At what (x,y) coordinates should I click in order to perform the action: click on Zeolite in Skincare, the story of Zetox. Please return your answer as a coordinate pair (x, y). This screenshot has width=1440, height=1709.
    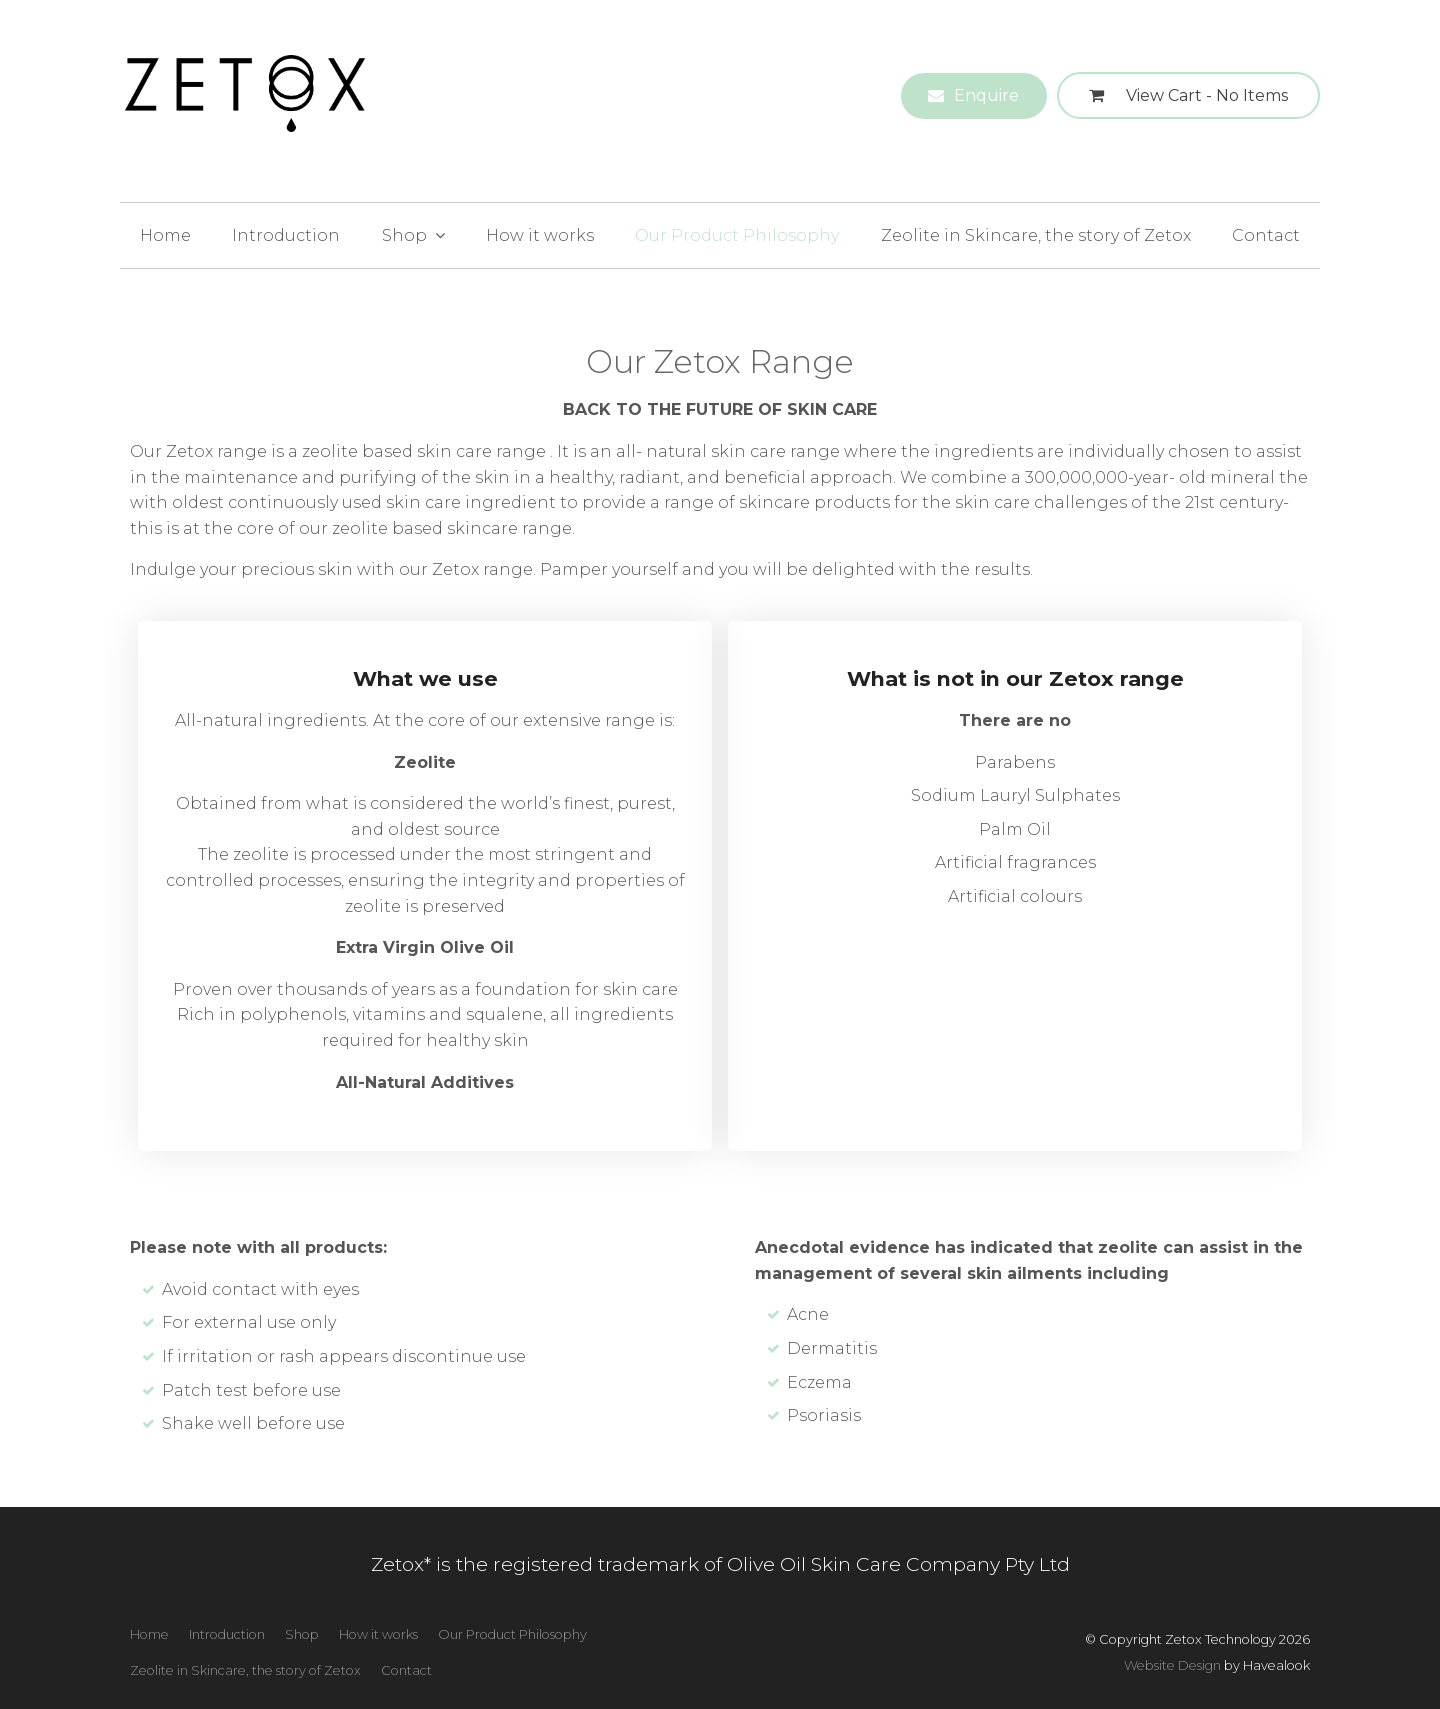
    Looking at the image, I should click on (1036, 235).